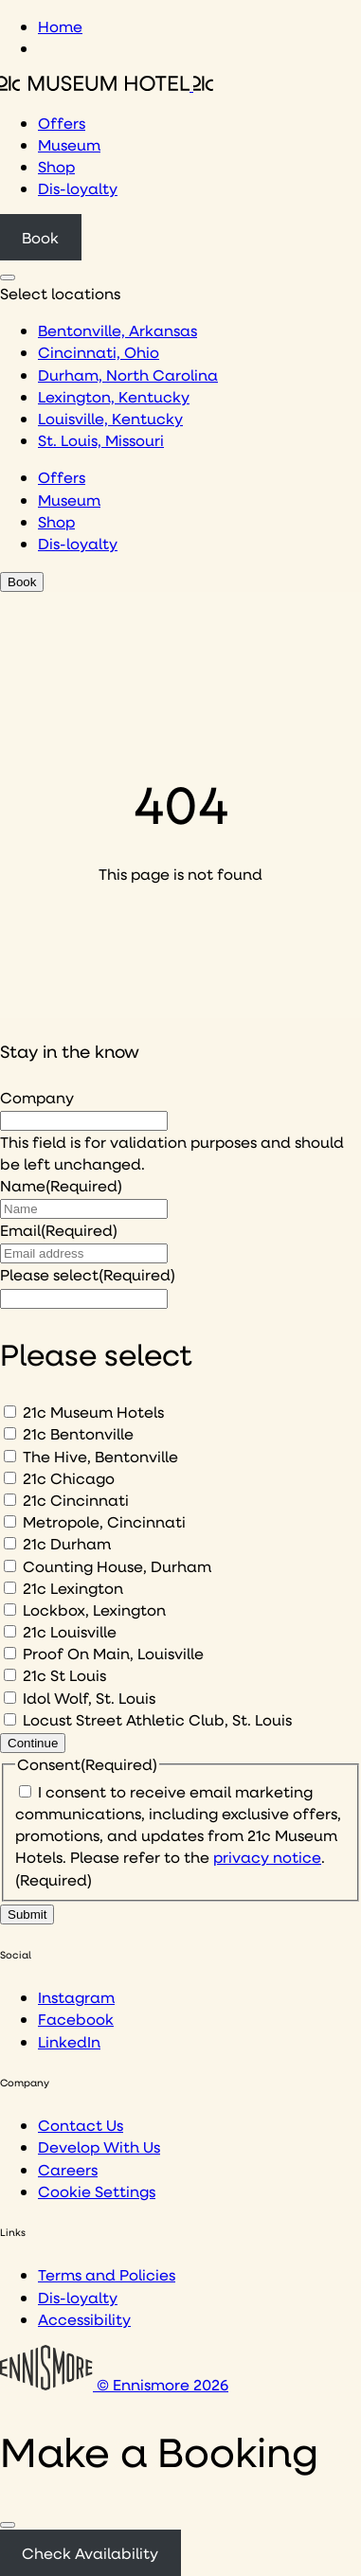 The width and height of the screenshot is (361, 2576). I want to click on [Click to see the 21c home page], so click(106, 85).